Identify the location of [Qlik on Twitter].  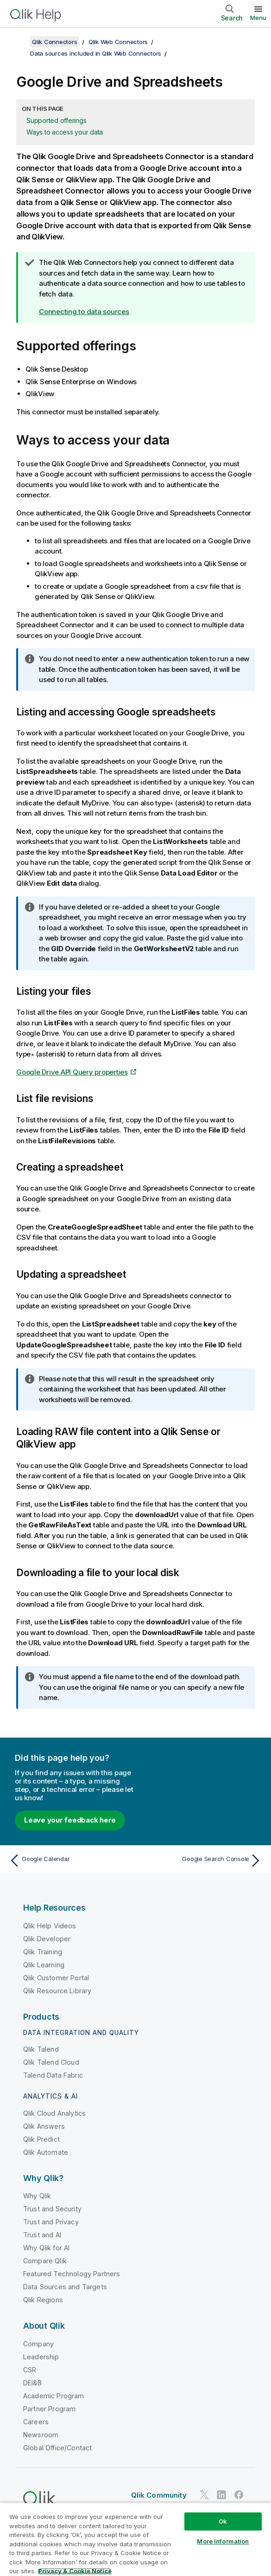
(204, 2494).